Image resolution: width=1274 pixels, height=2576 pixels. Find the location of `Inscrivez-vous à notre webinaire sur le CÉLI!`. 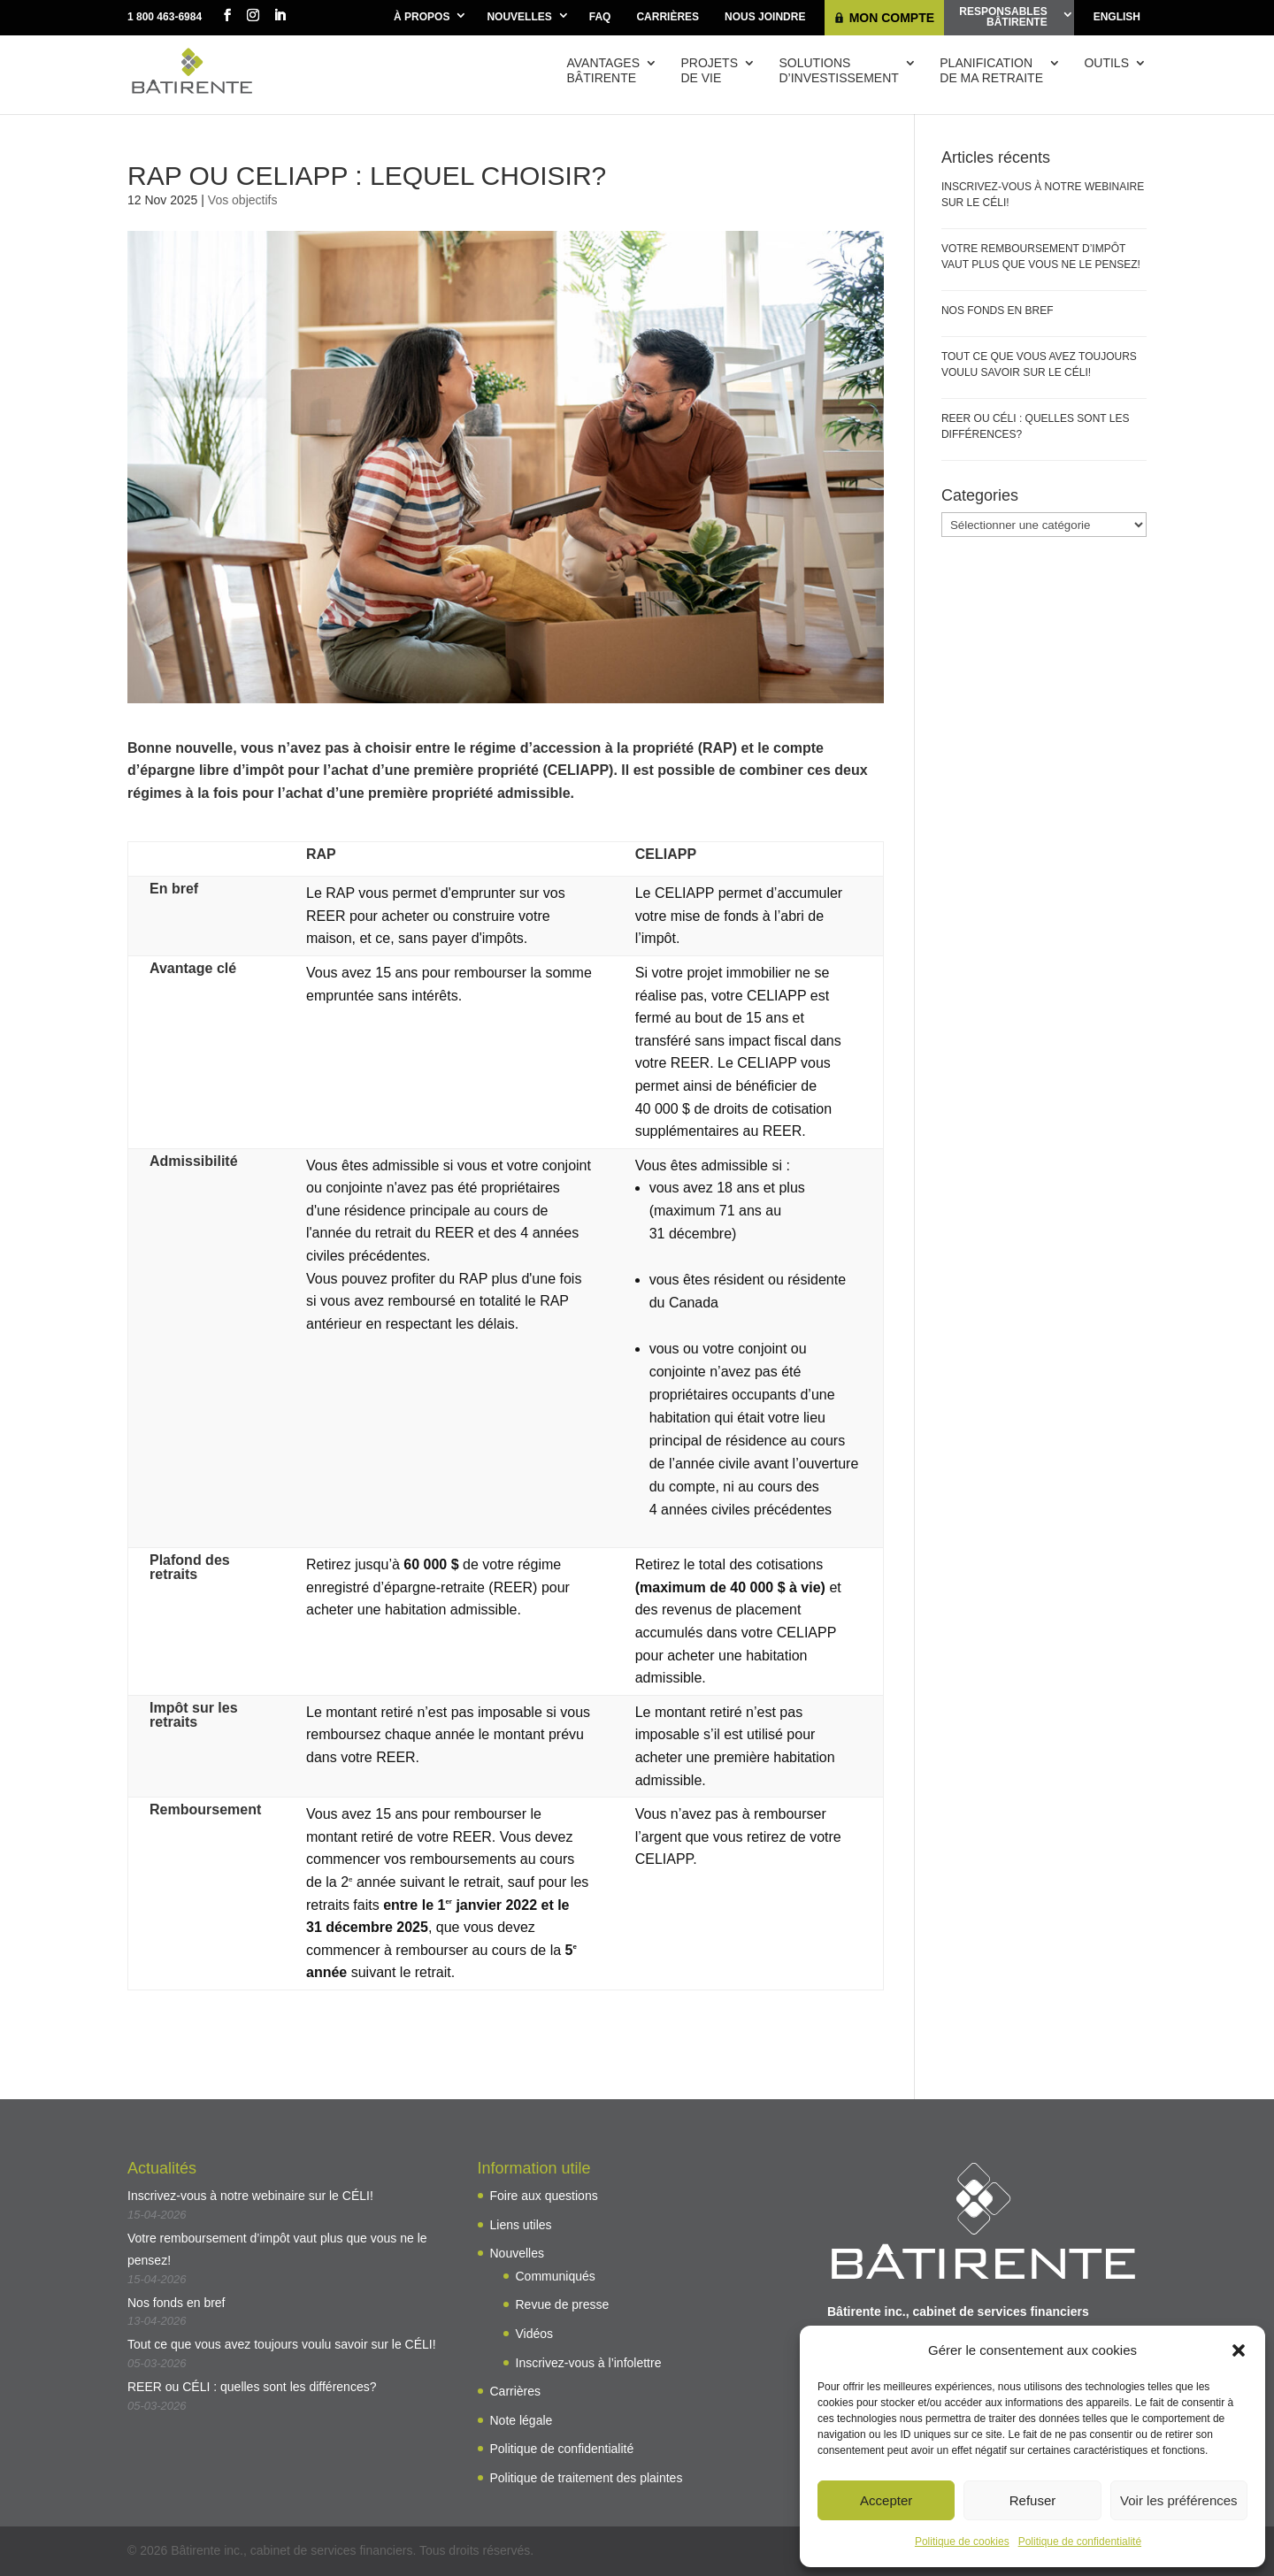

Inscrivez-vous à notre webinaire sur le CÉLI! is located at coordinates (250, 2196).